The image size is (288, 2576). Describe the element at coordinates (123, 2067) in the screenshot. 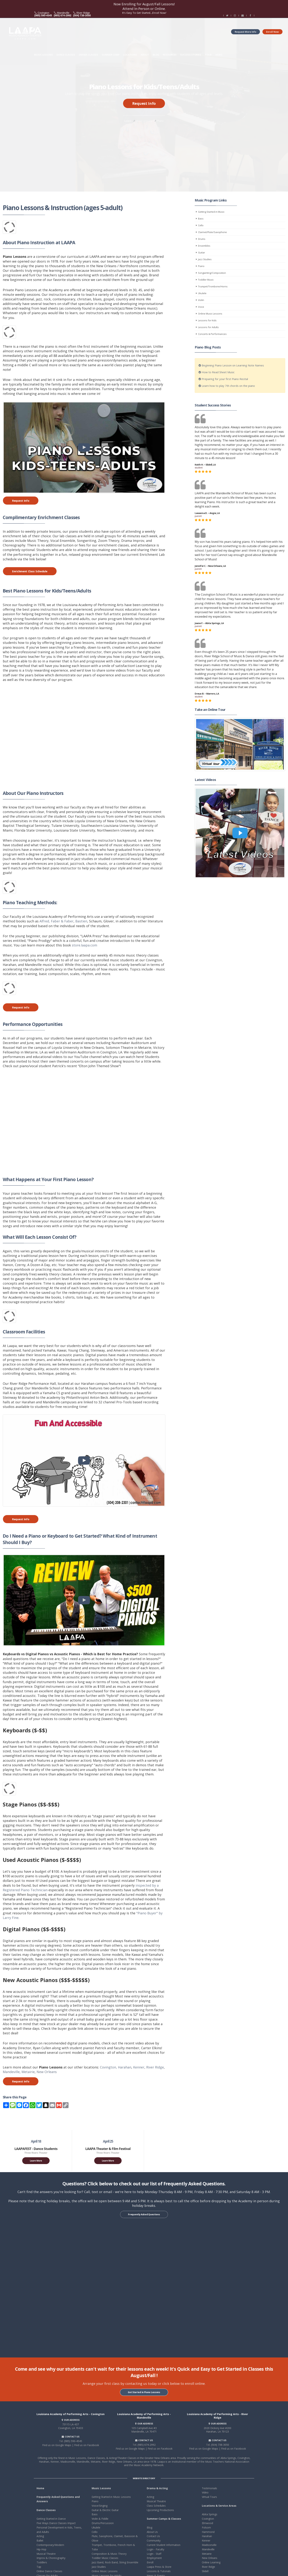

I see `, Harahan` at that location.